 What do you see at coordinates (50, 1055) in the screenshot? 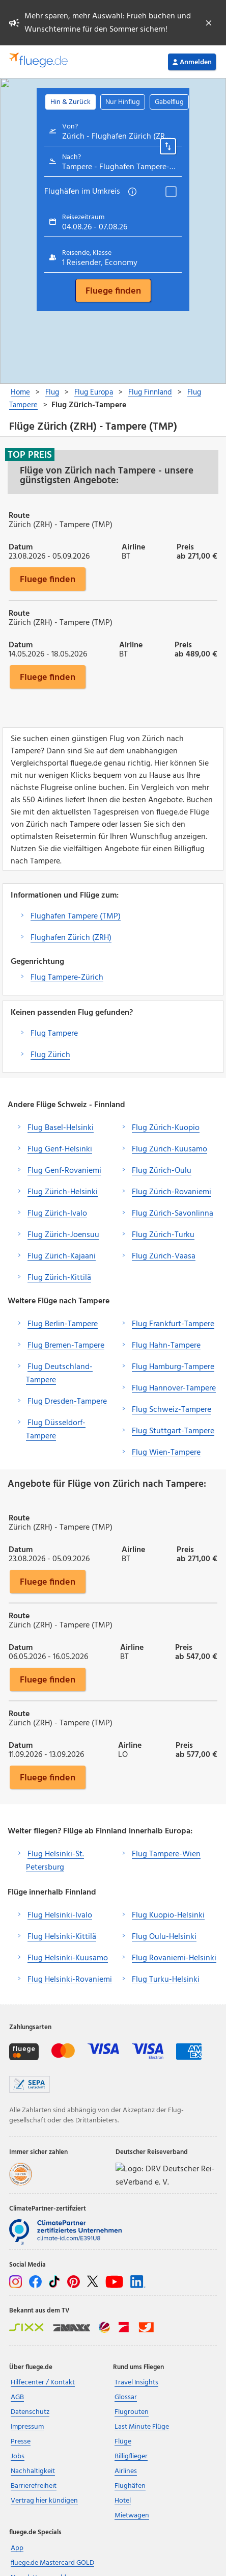
I see `Flug Zürich` at bounding box center [50, 1055].